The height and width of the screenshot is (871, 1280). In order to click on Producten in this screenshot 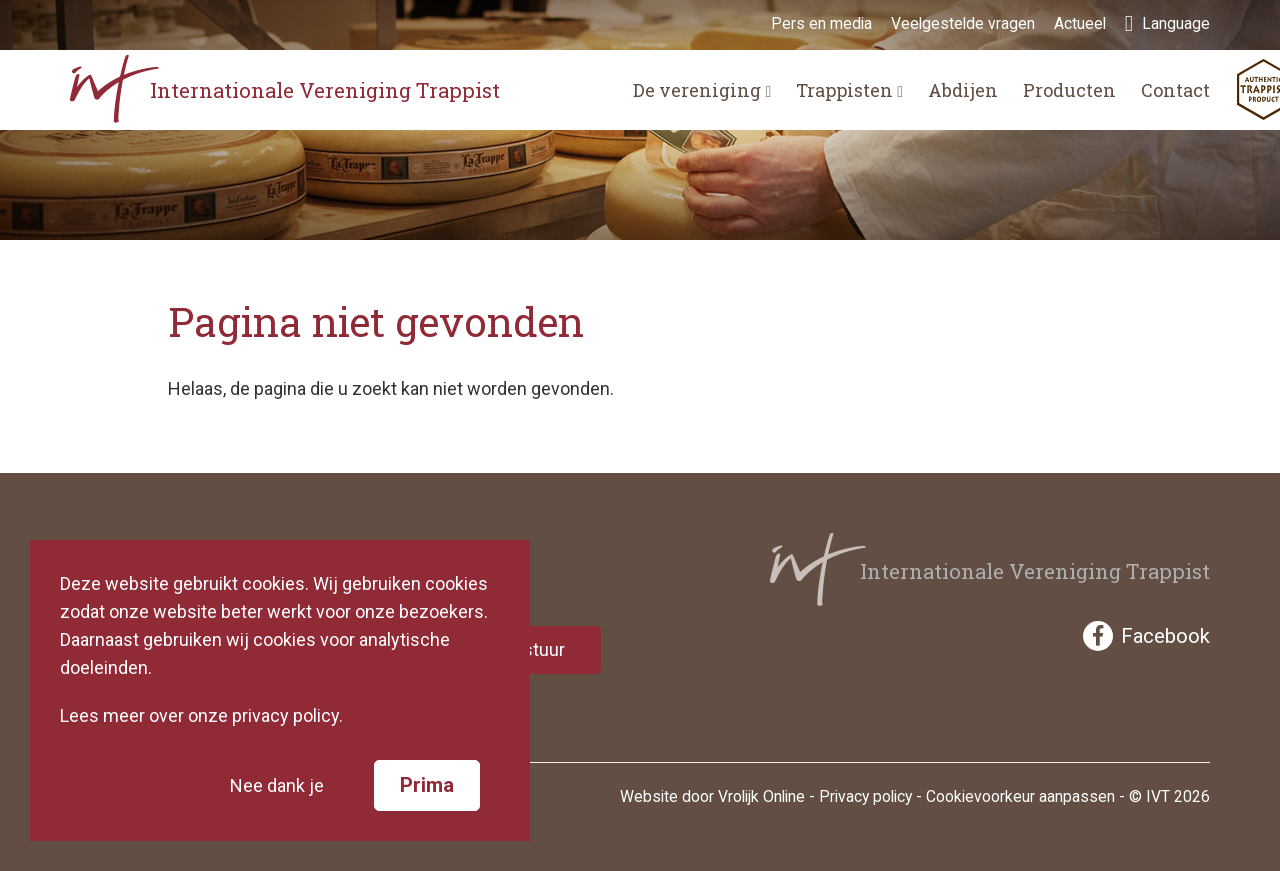, I will do `click(1069, 90)`.